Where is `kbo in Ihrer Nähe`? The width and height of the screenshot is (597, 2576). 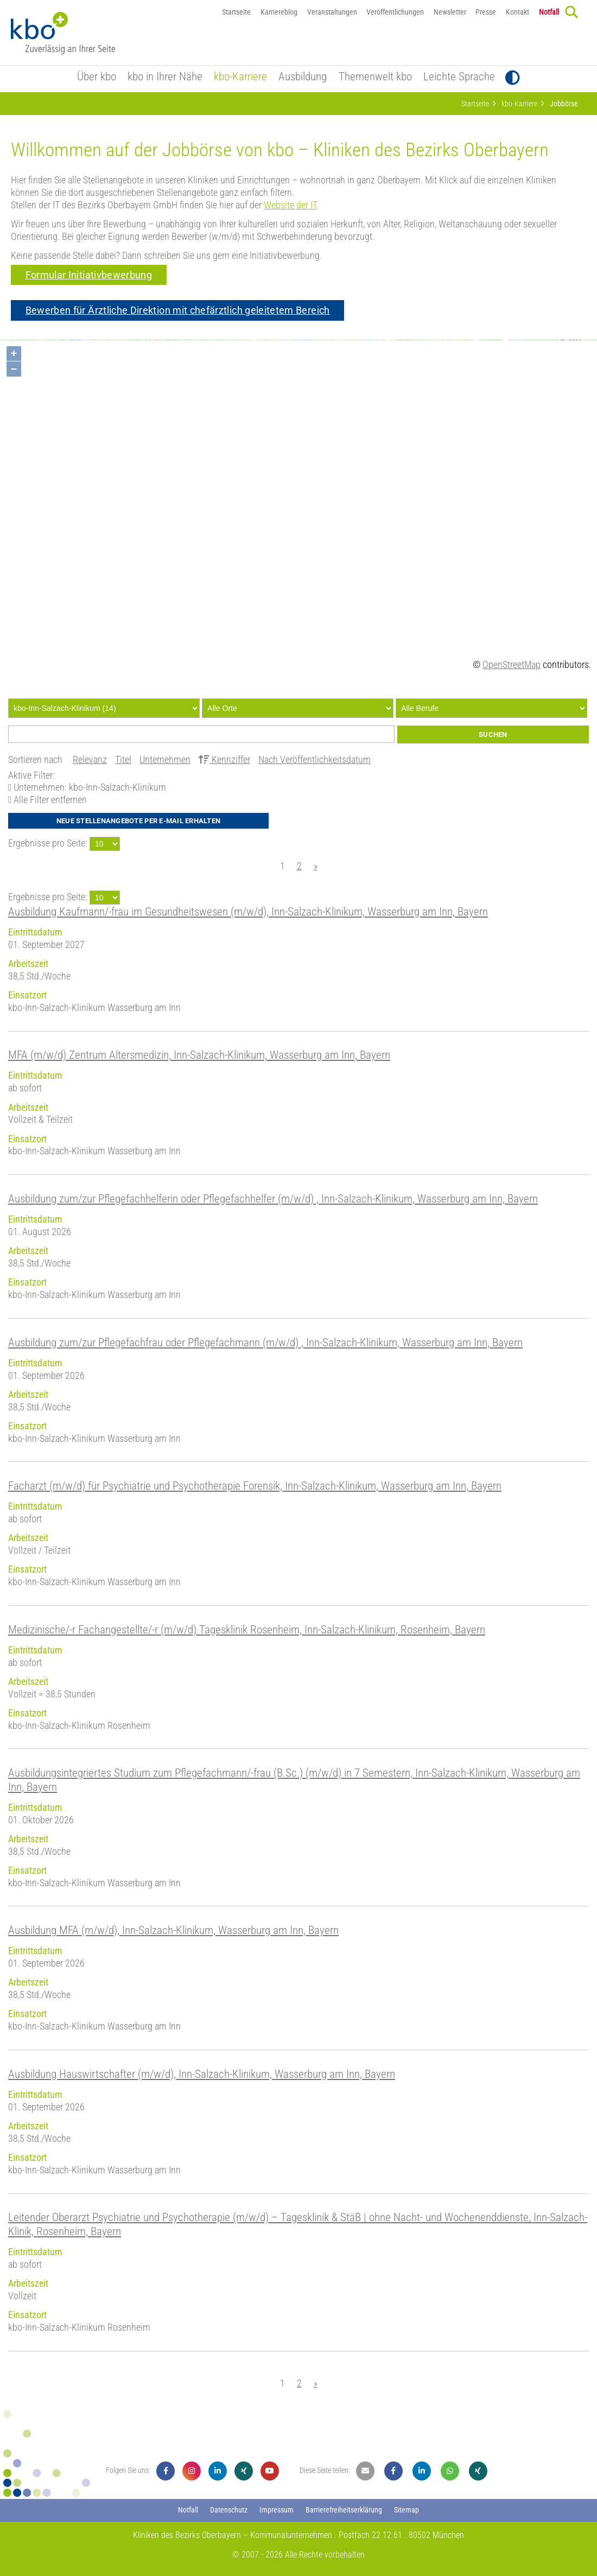
kbo in Ihrer Nähe is located at coordinates (165, 77).